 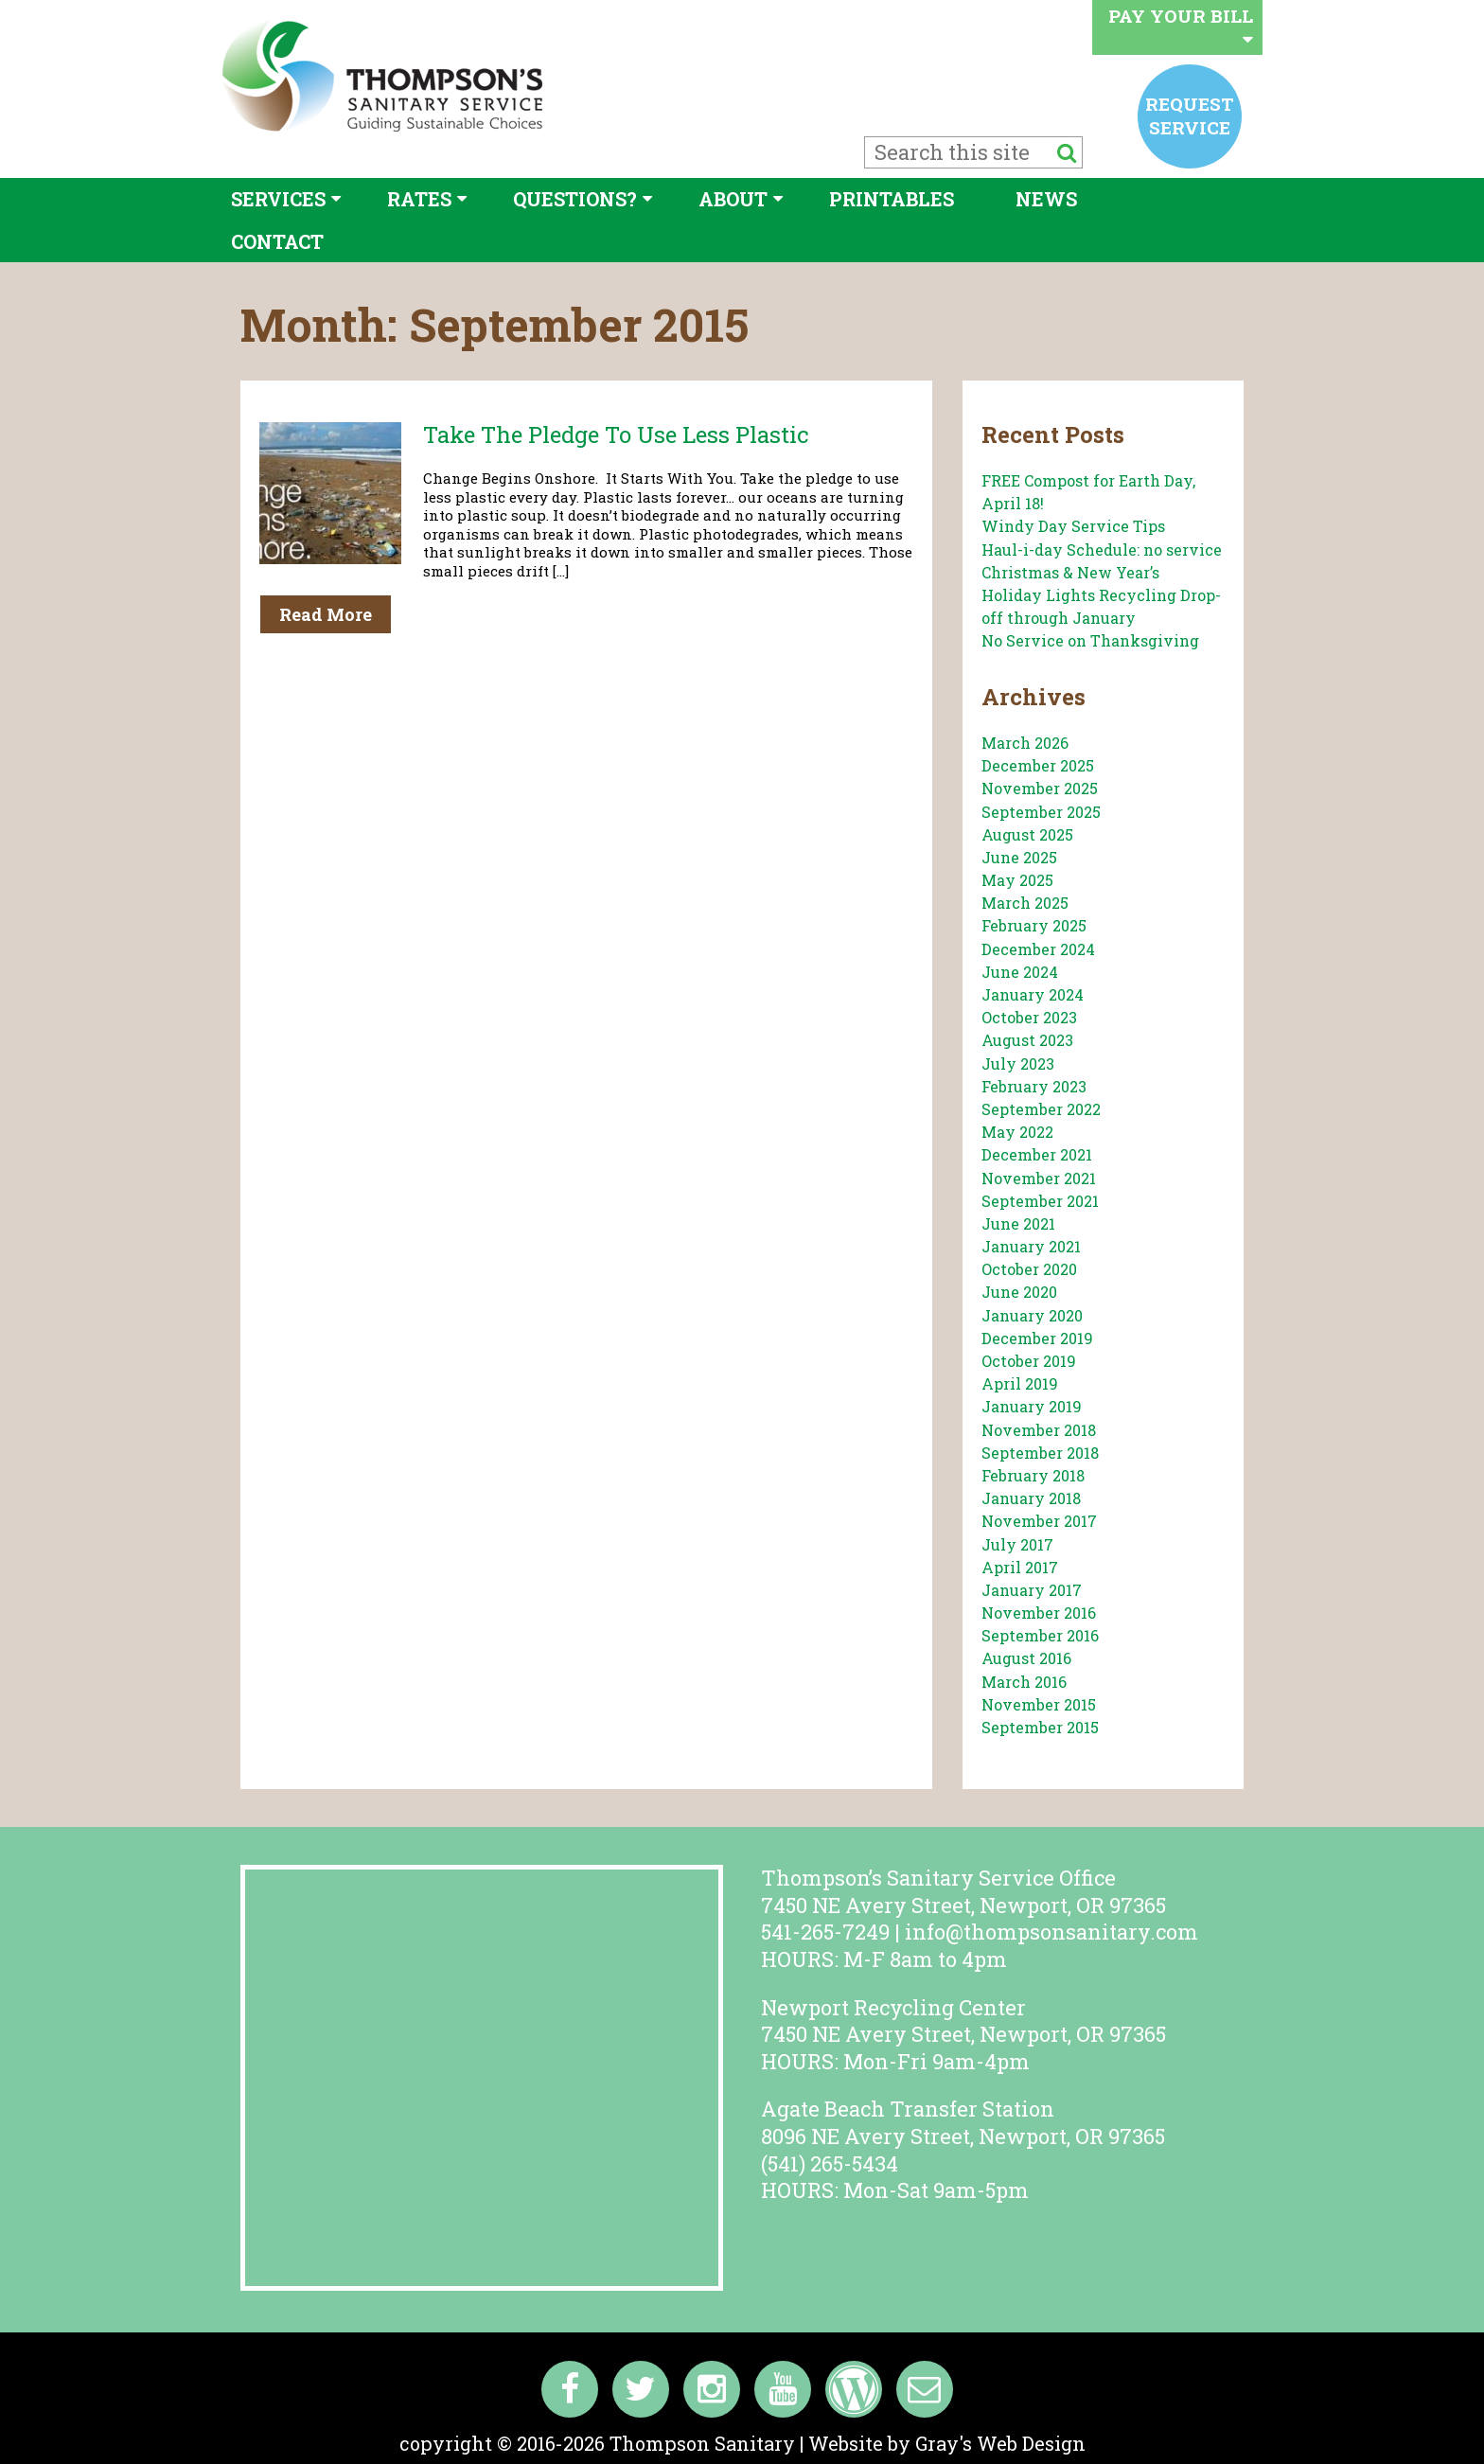 I want to click on About, so click(x=733, y=198).